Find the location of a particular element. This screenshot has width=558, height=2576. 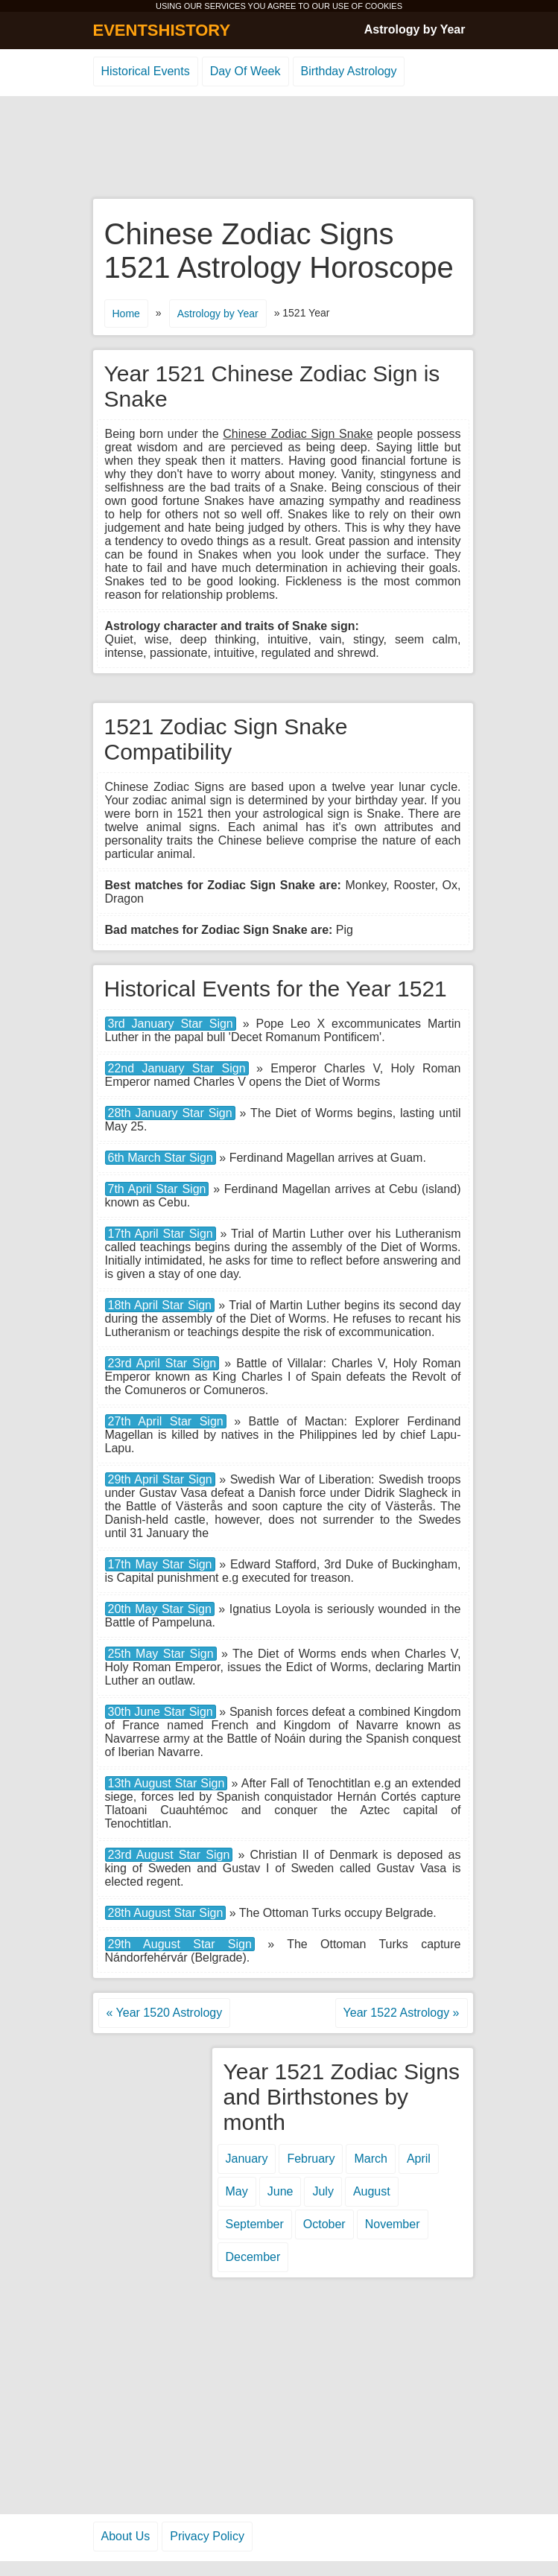

Day Of Week is located at coordinates (245, 71).